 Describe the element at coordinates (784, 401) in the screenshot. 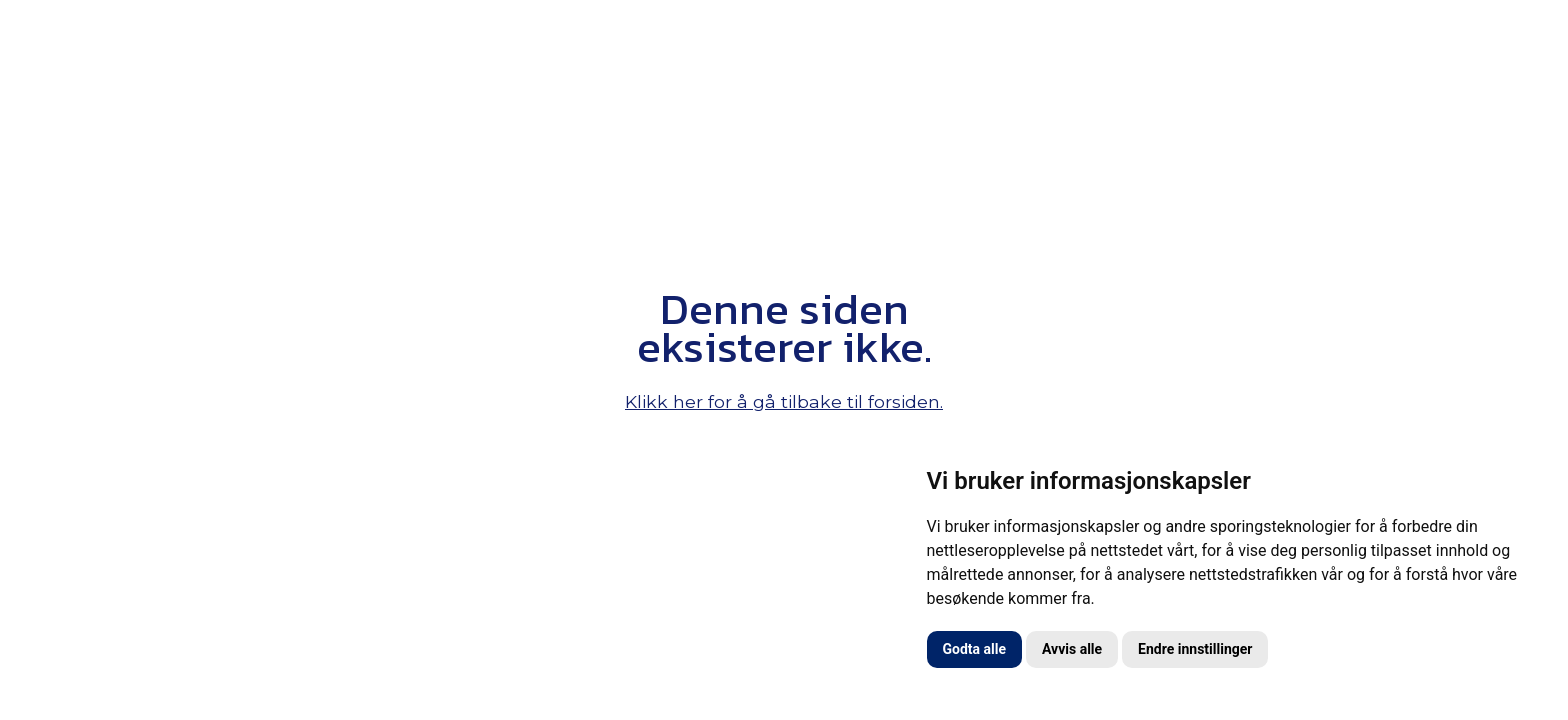

I see `Klikk her for å gå tilbake til forsiden.` at that location.